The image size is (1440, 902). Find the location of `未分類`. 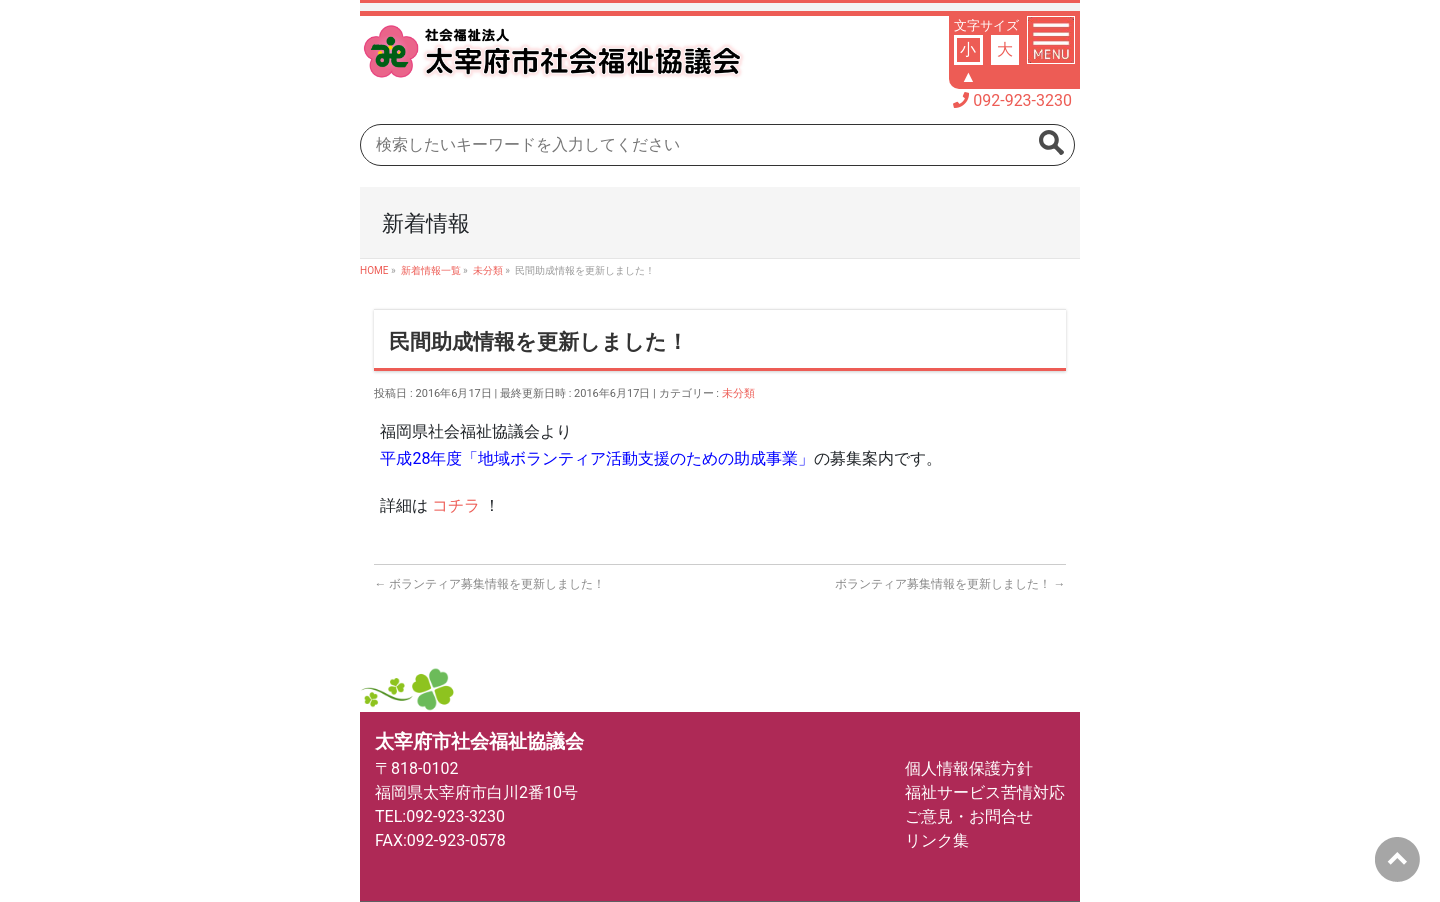

未分類 is located at coordinates (738, 393).